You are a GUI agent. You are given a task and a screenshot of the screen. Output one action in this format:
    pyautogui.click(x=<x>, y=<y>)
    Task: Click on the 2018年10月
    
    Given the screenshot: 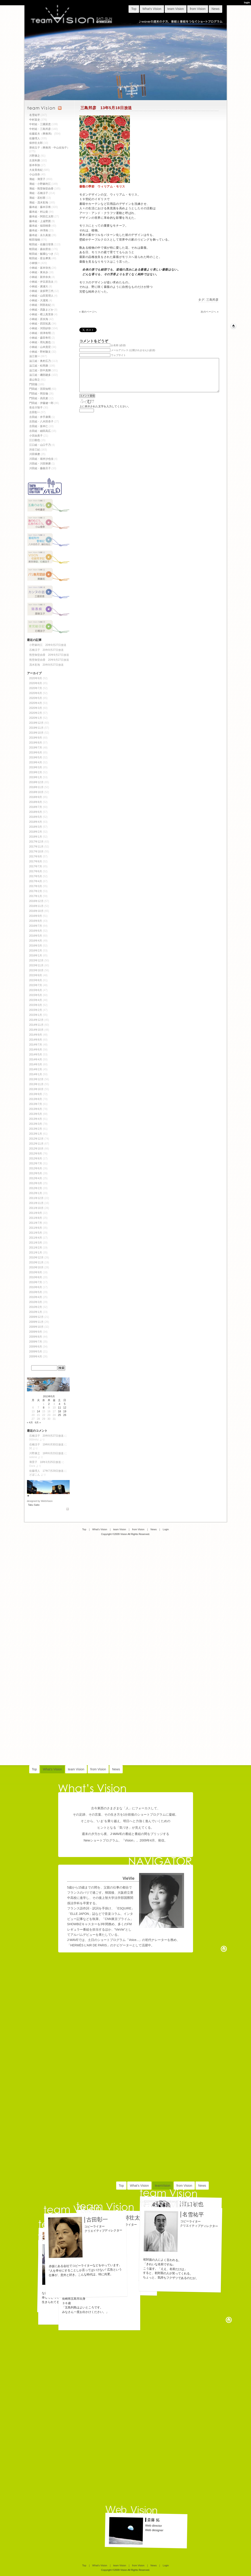 What is the action you would take?
    pyautogui.click(x=36, y=792)
    